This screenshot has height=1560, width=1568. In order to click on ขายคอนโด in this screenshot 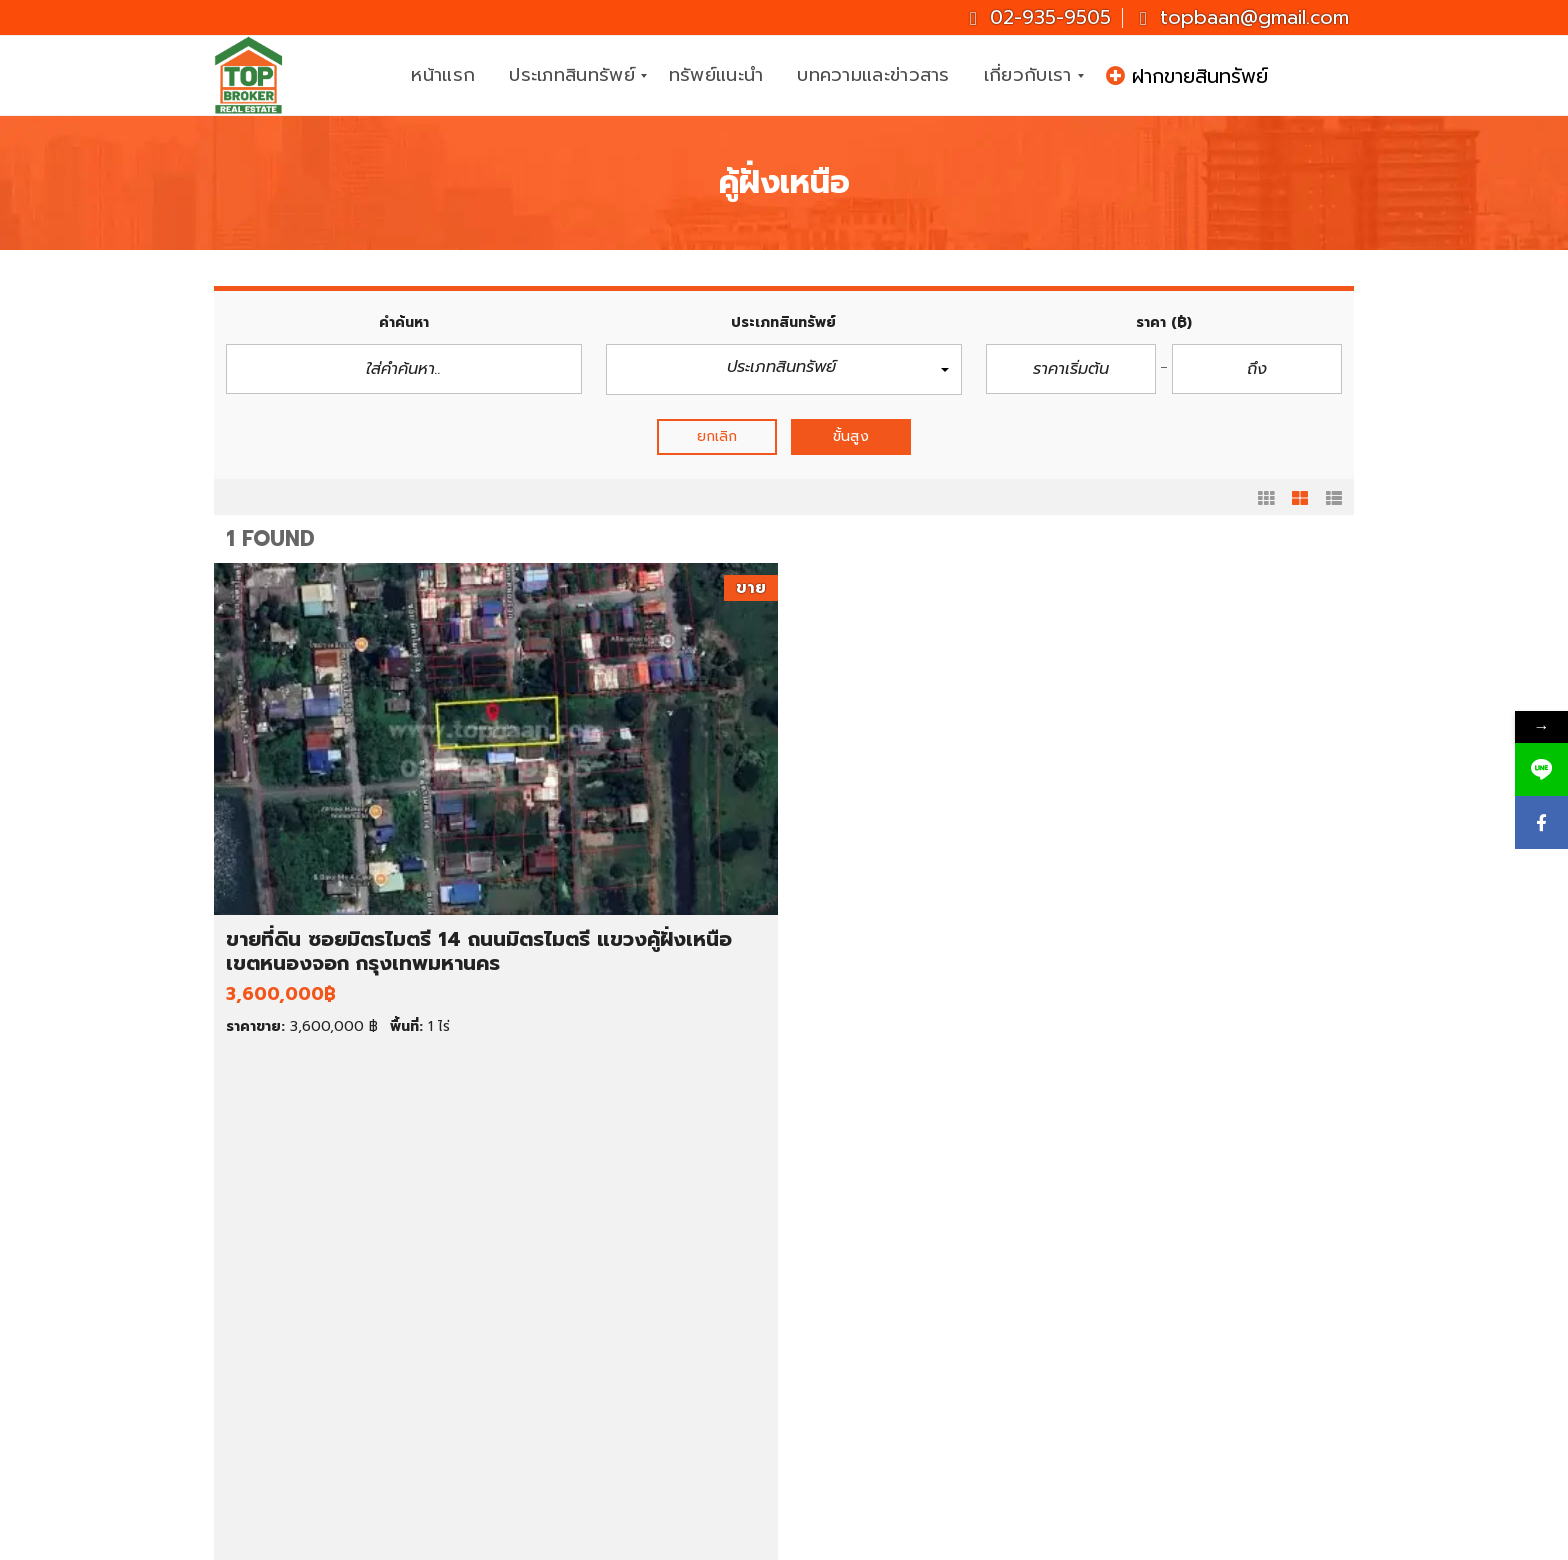, I will do `click(290, 1299)`.